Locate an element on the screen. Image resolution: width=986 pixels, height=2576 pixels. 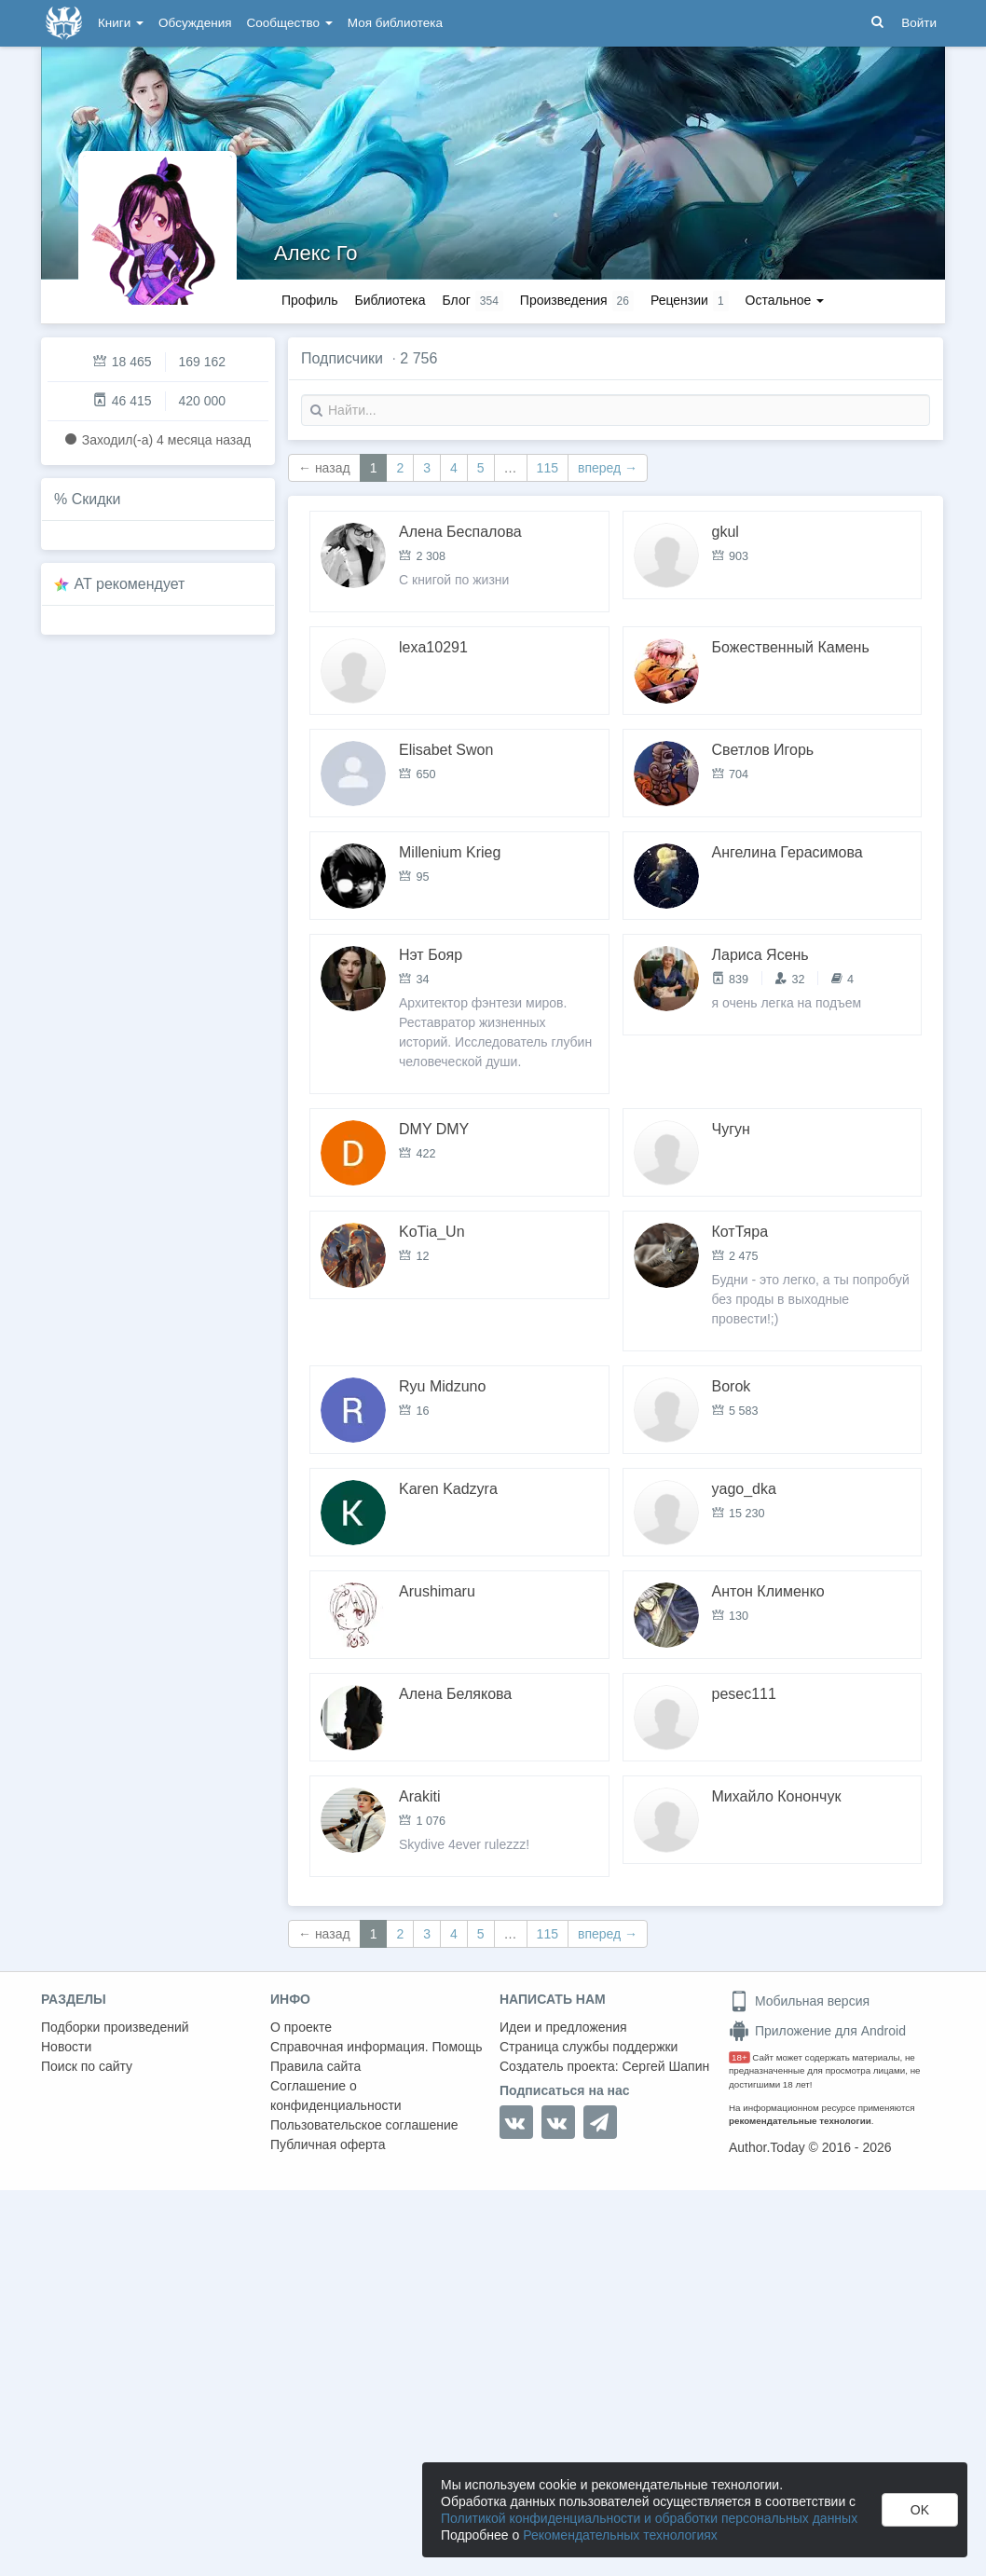
AT рекомендует is located at coordinates (130, 584).